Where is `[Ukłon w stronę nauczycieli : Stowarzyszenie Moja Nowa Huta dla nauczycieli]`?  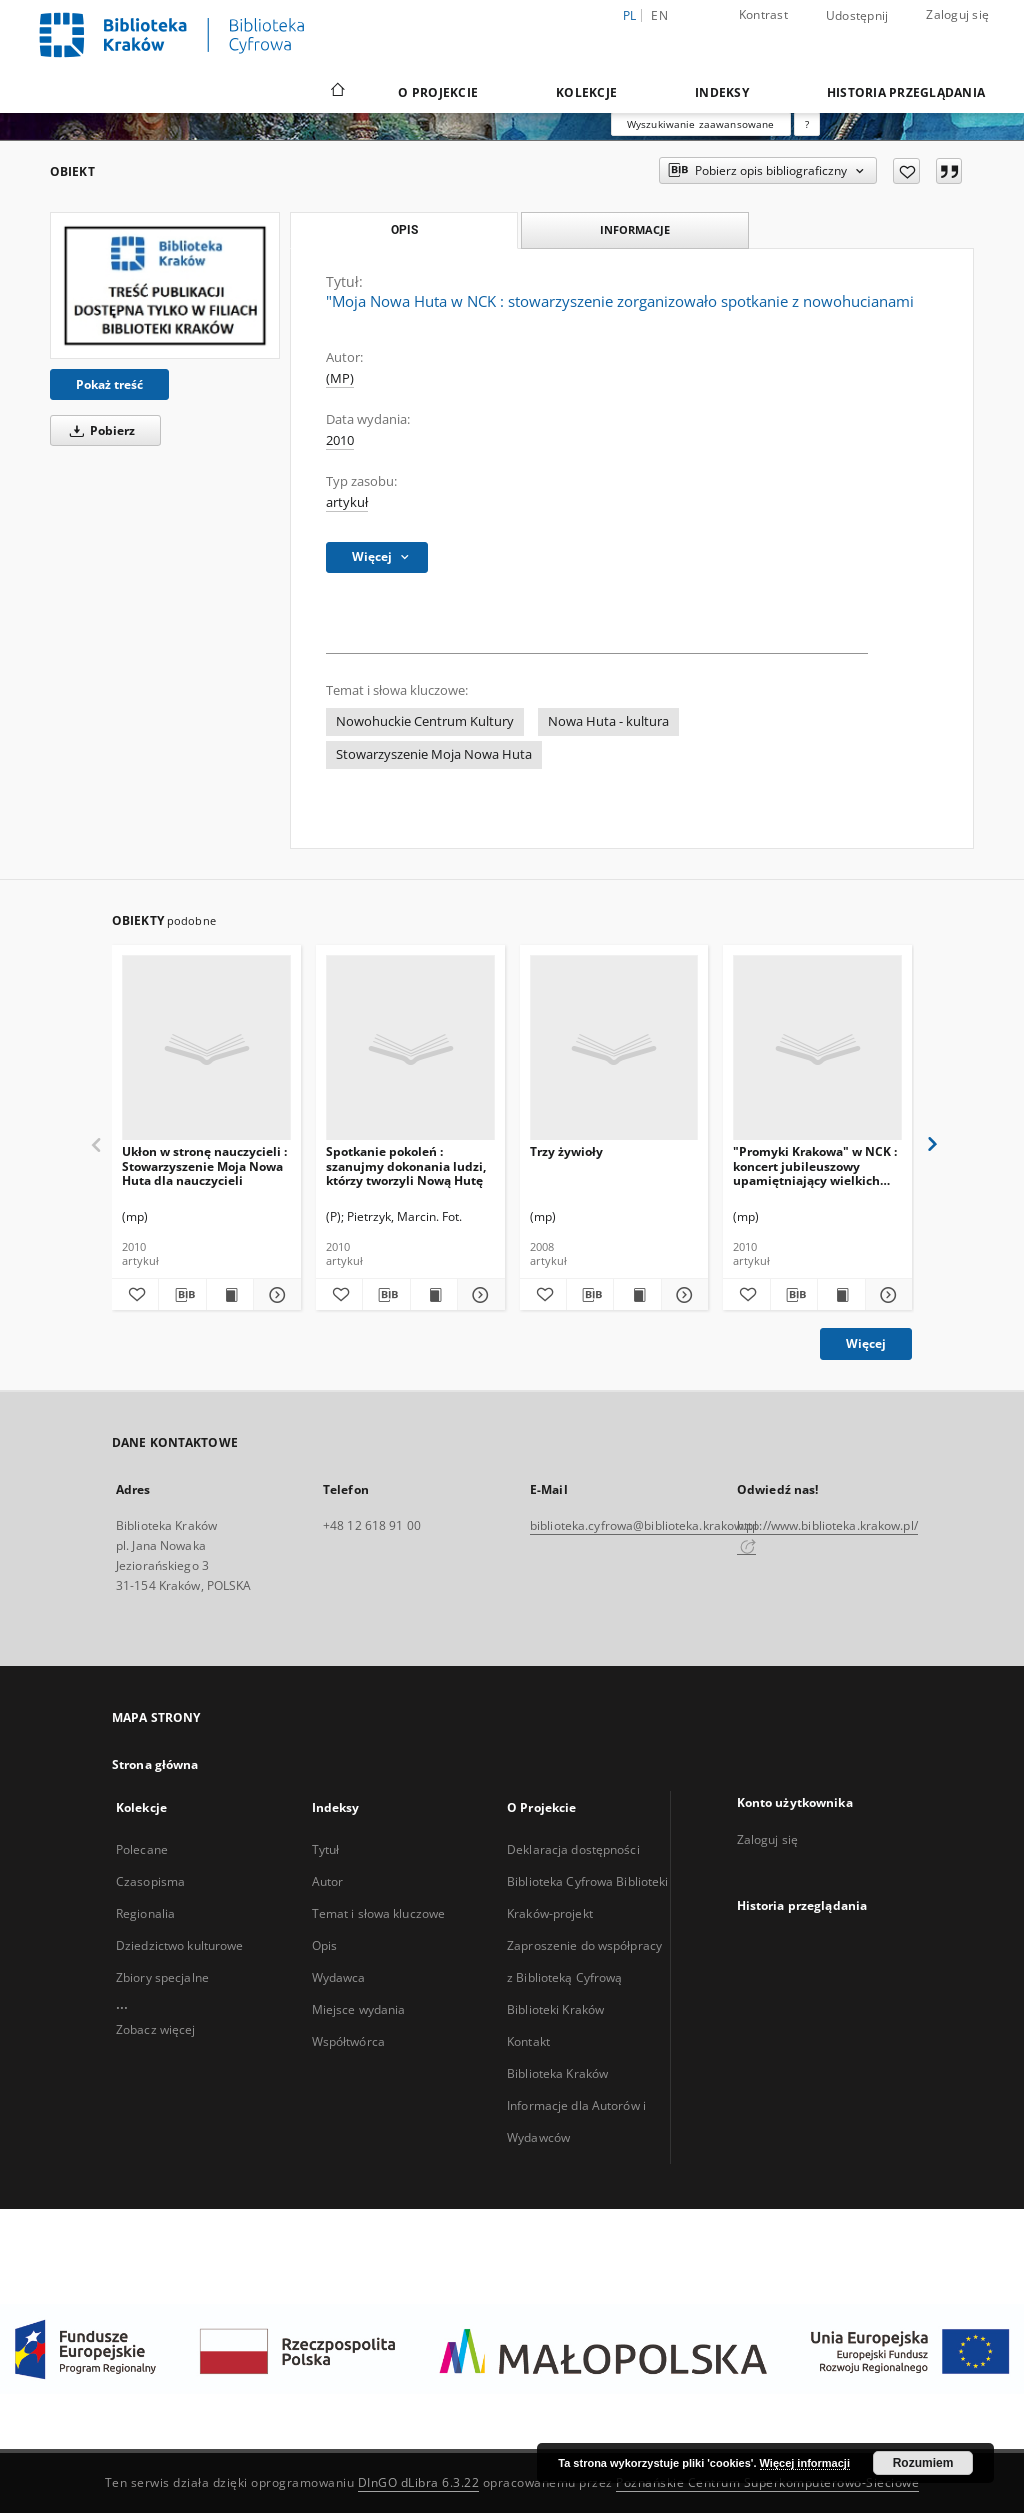 [Ukłon w stronę nauczycieli : Stowarzyszenie Moja Nowa Huta dla nauczycieli] is located at coordinates (206, 1048).